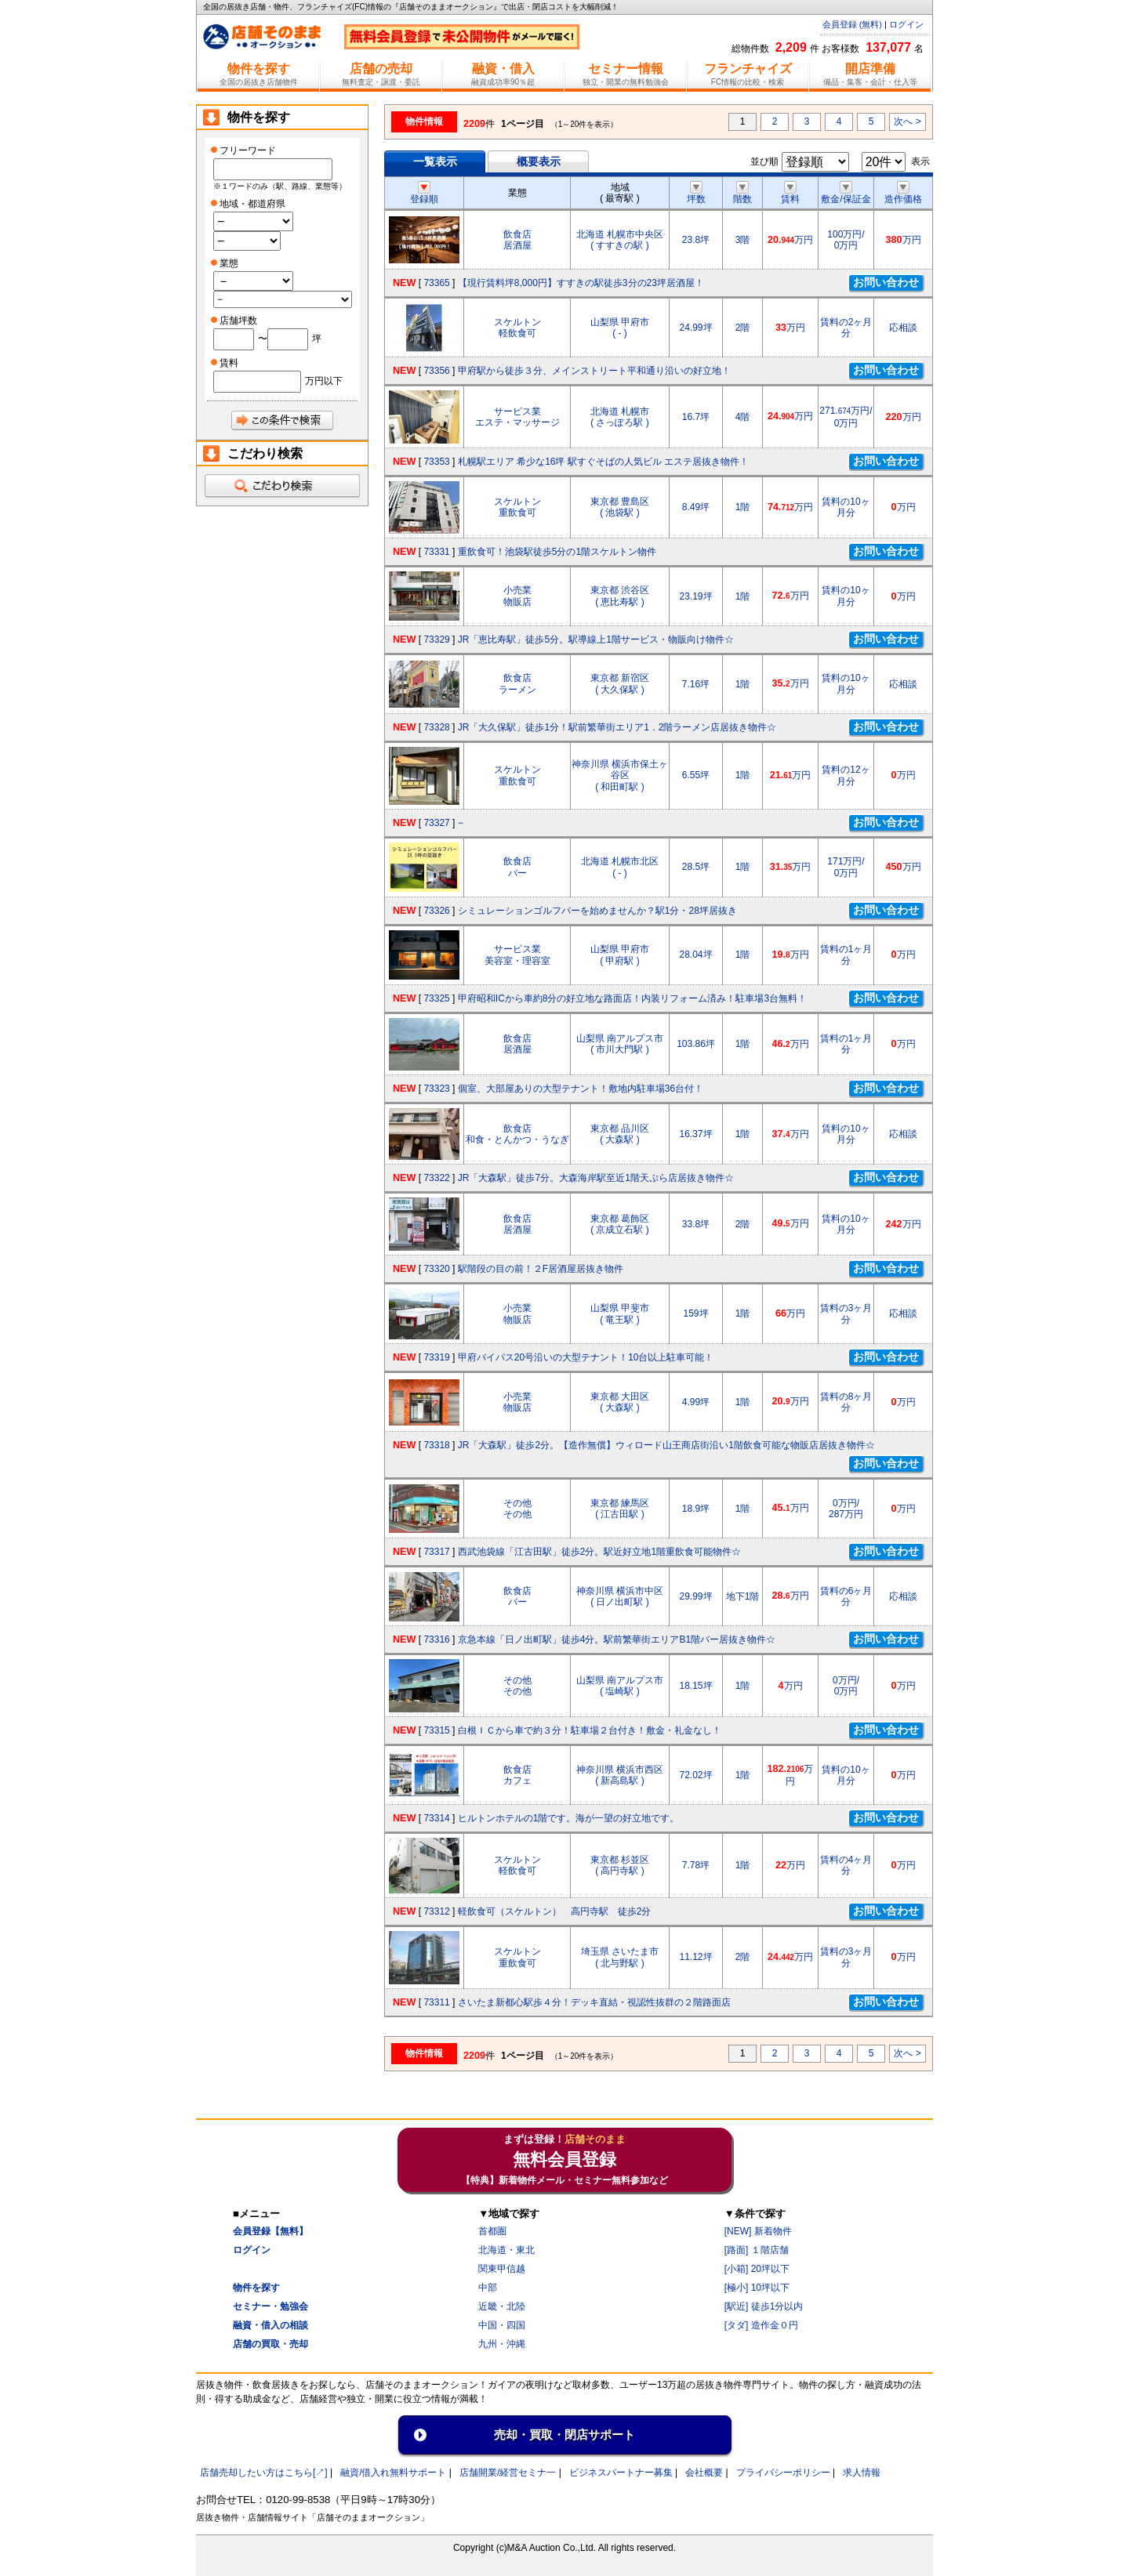 Image resolution: width=1129 pixels, height=2576 pixels. I want to click on 個室、大部屋ありの大型テナント！敷地内駐車場36台付！, so click(580, 1088).